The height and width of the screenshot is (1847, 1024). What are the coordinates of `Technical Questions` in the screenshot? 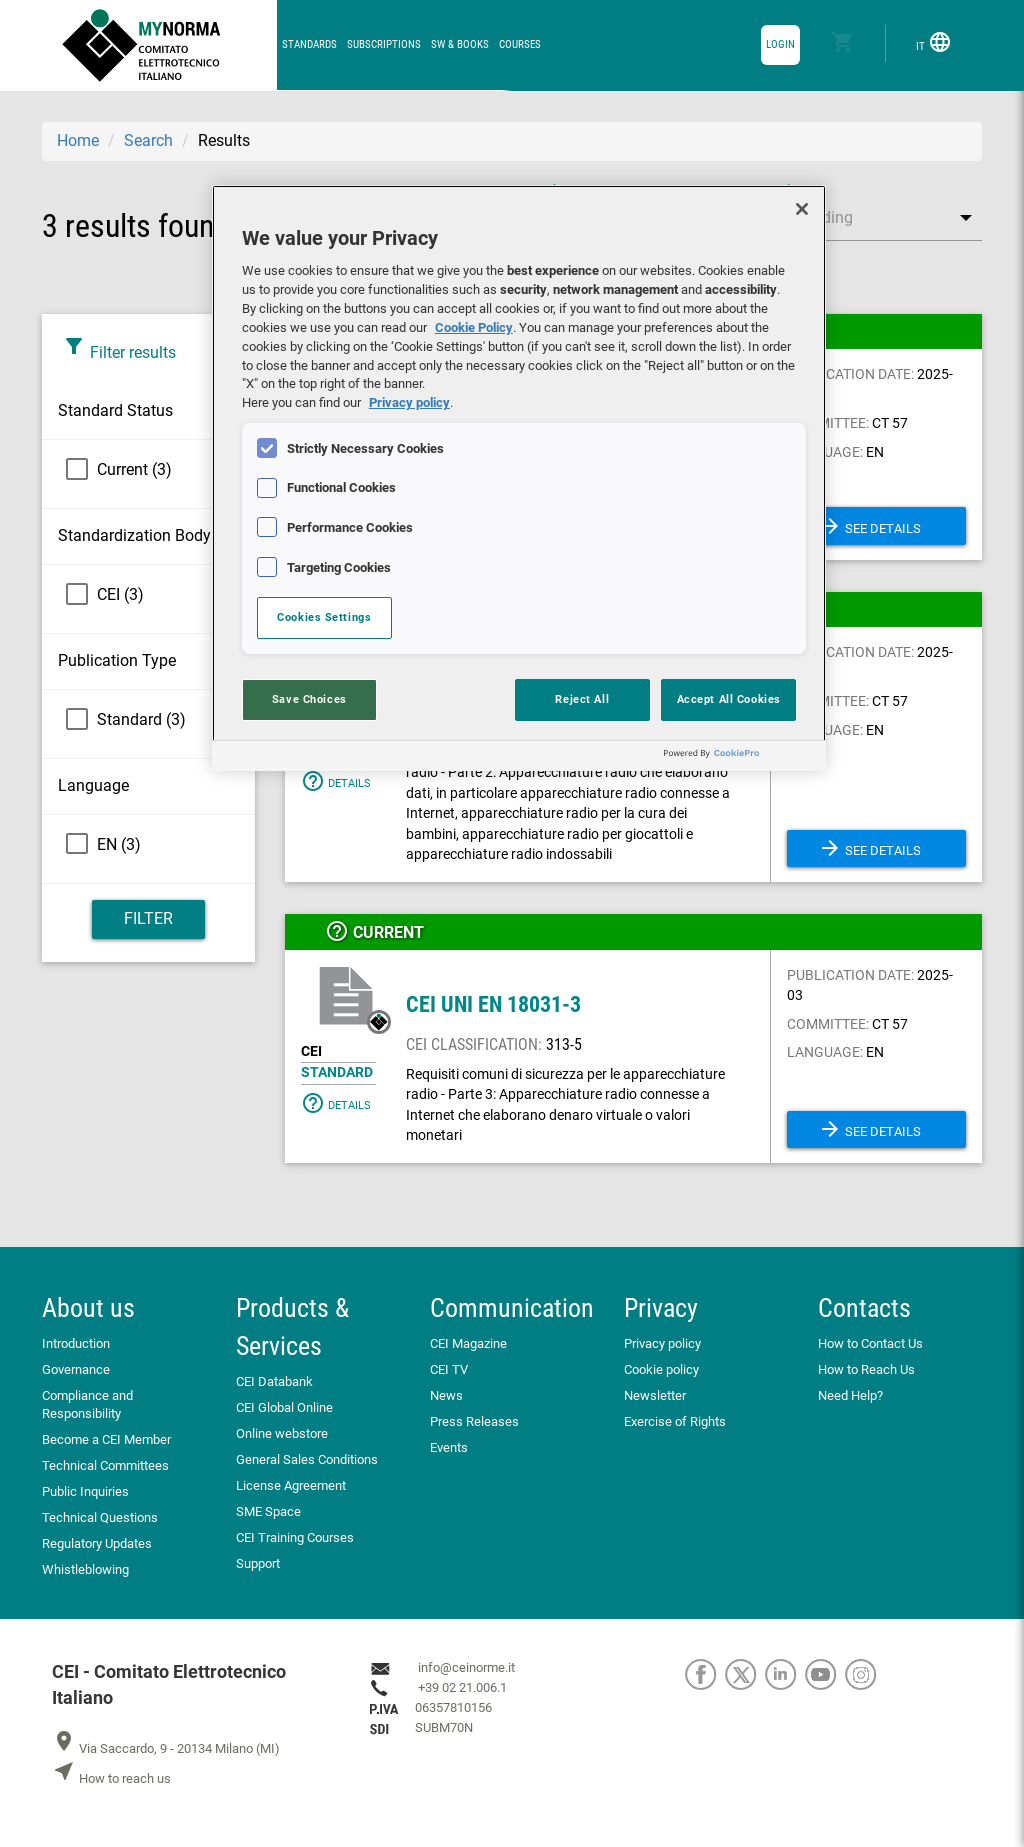 It's located at (100, 1517).